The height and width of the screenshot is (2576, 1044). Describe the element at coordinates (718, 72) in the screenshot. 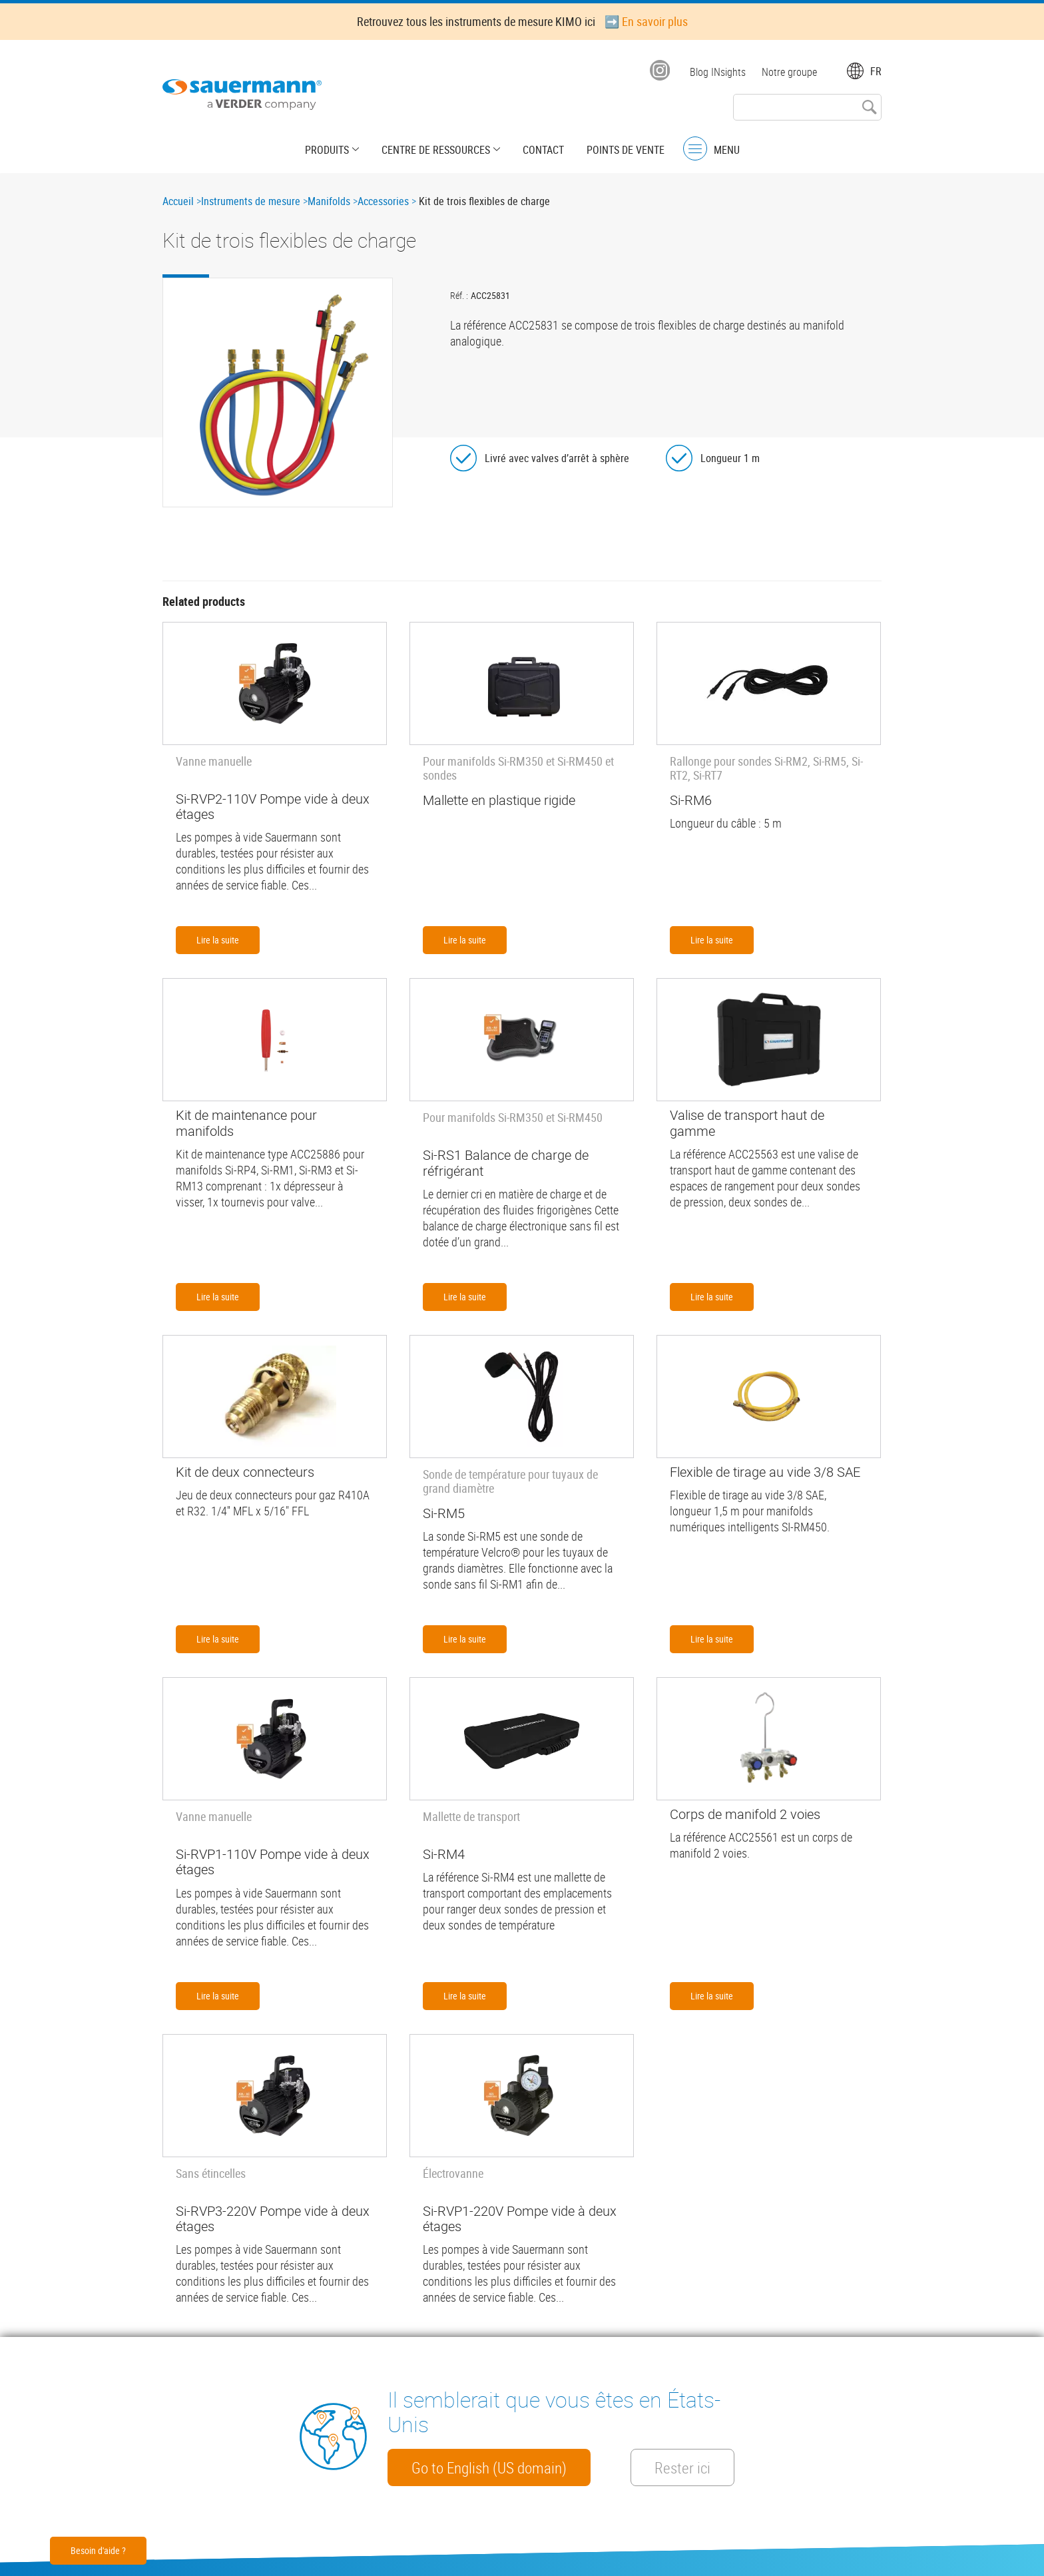

I see `Blog INsights` at that location.